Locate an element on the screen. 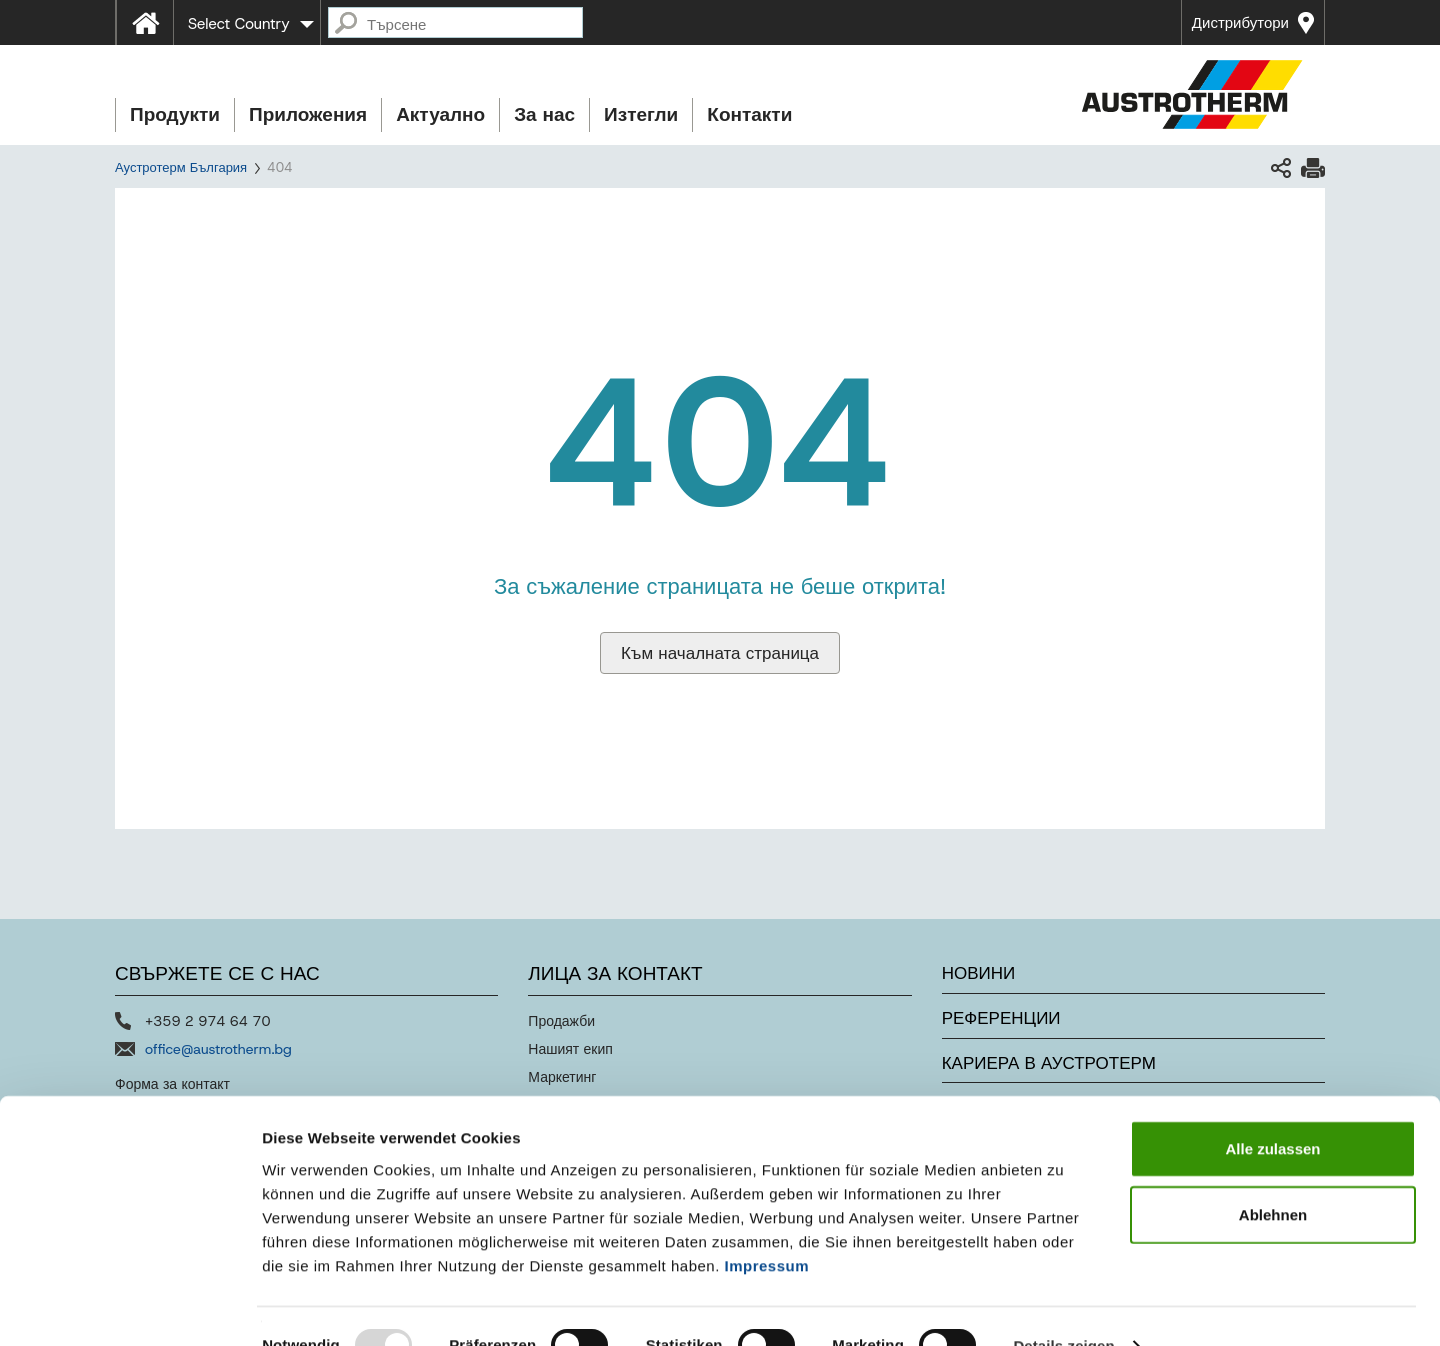  office@austrotherm.bg is located at coordinates (218, 1049).